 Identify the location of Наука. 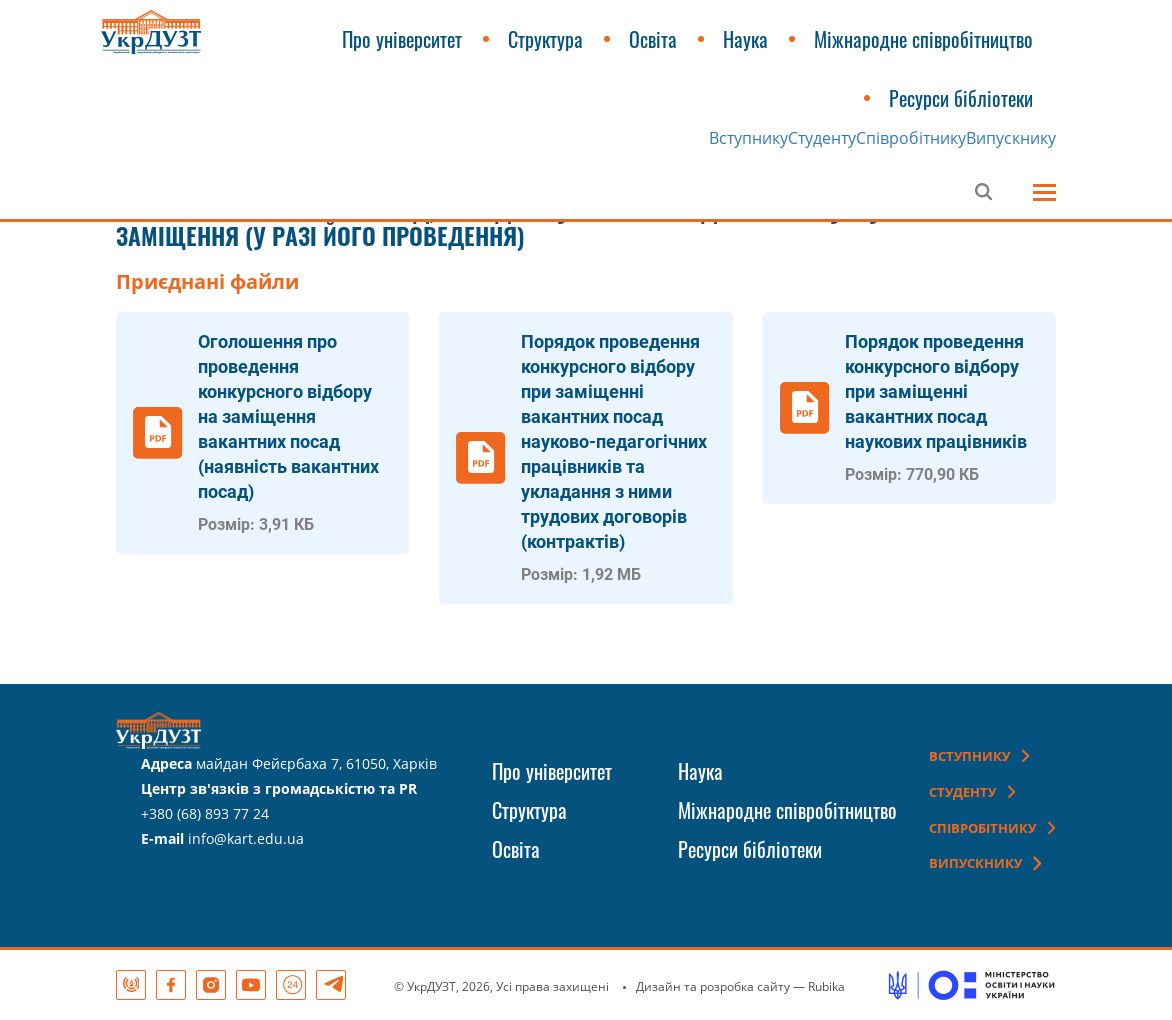
(745, 39).